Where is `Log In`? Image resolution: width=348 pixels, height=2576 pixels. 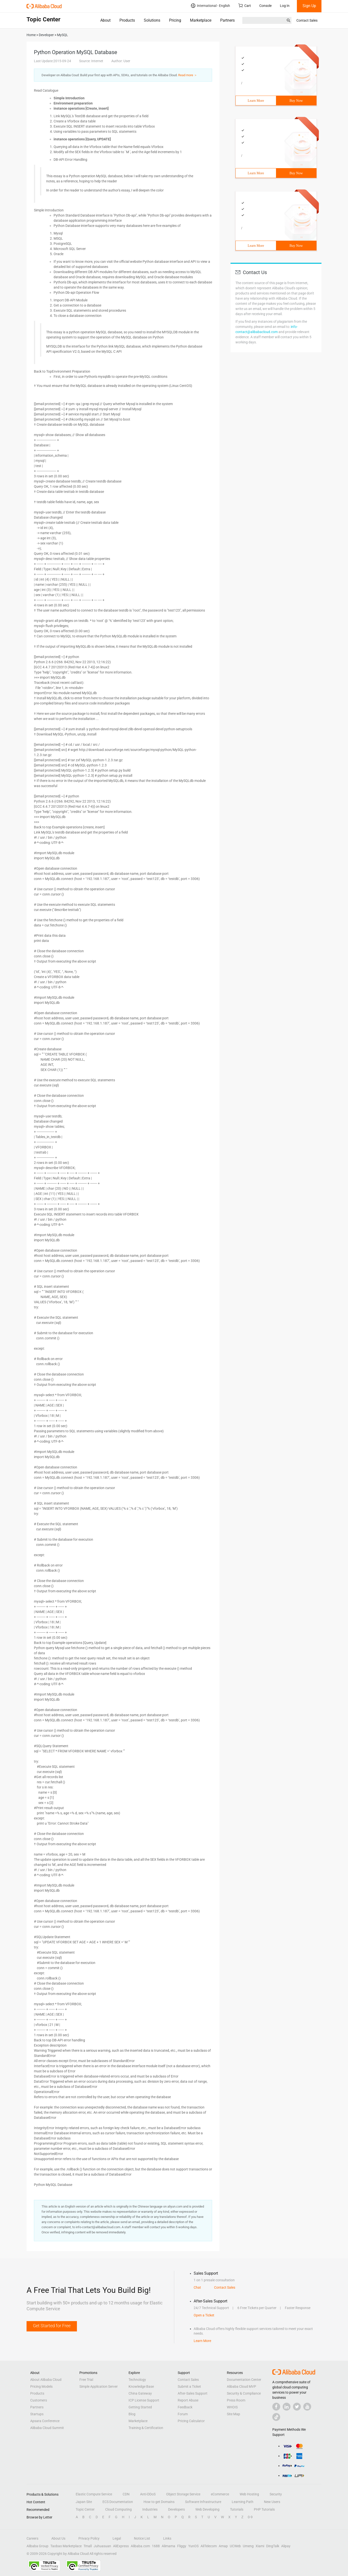 Log In is located at coordinates (285, 6).